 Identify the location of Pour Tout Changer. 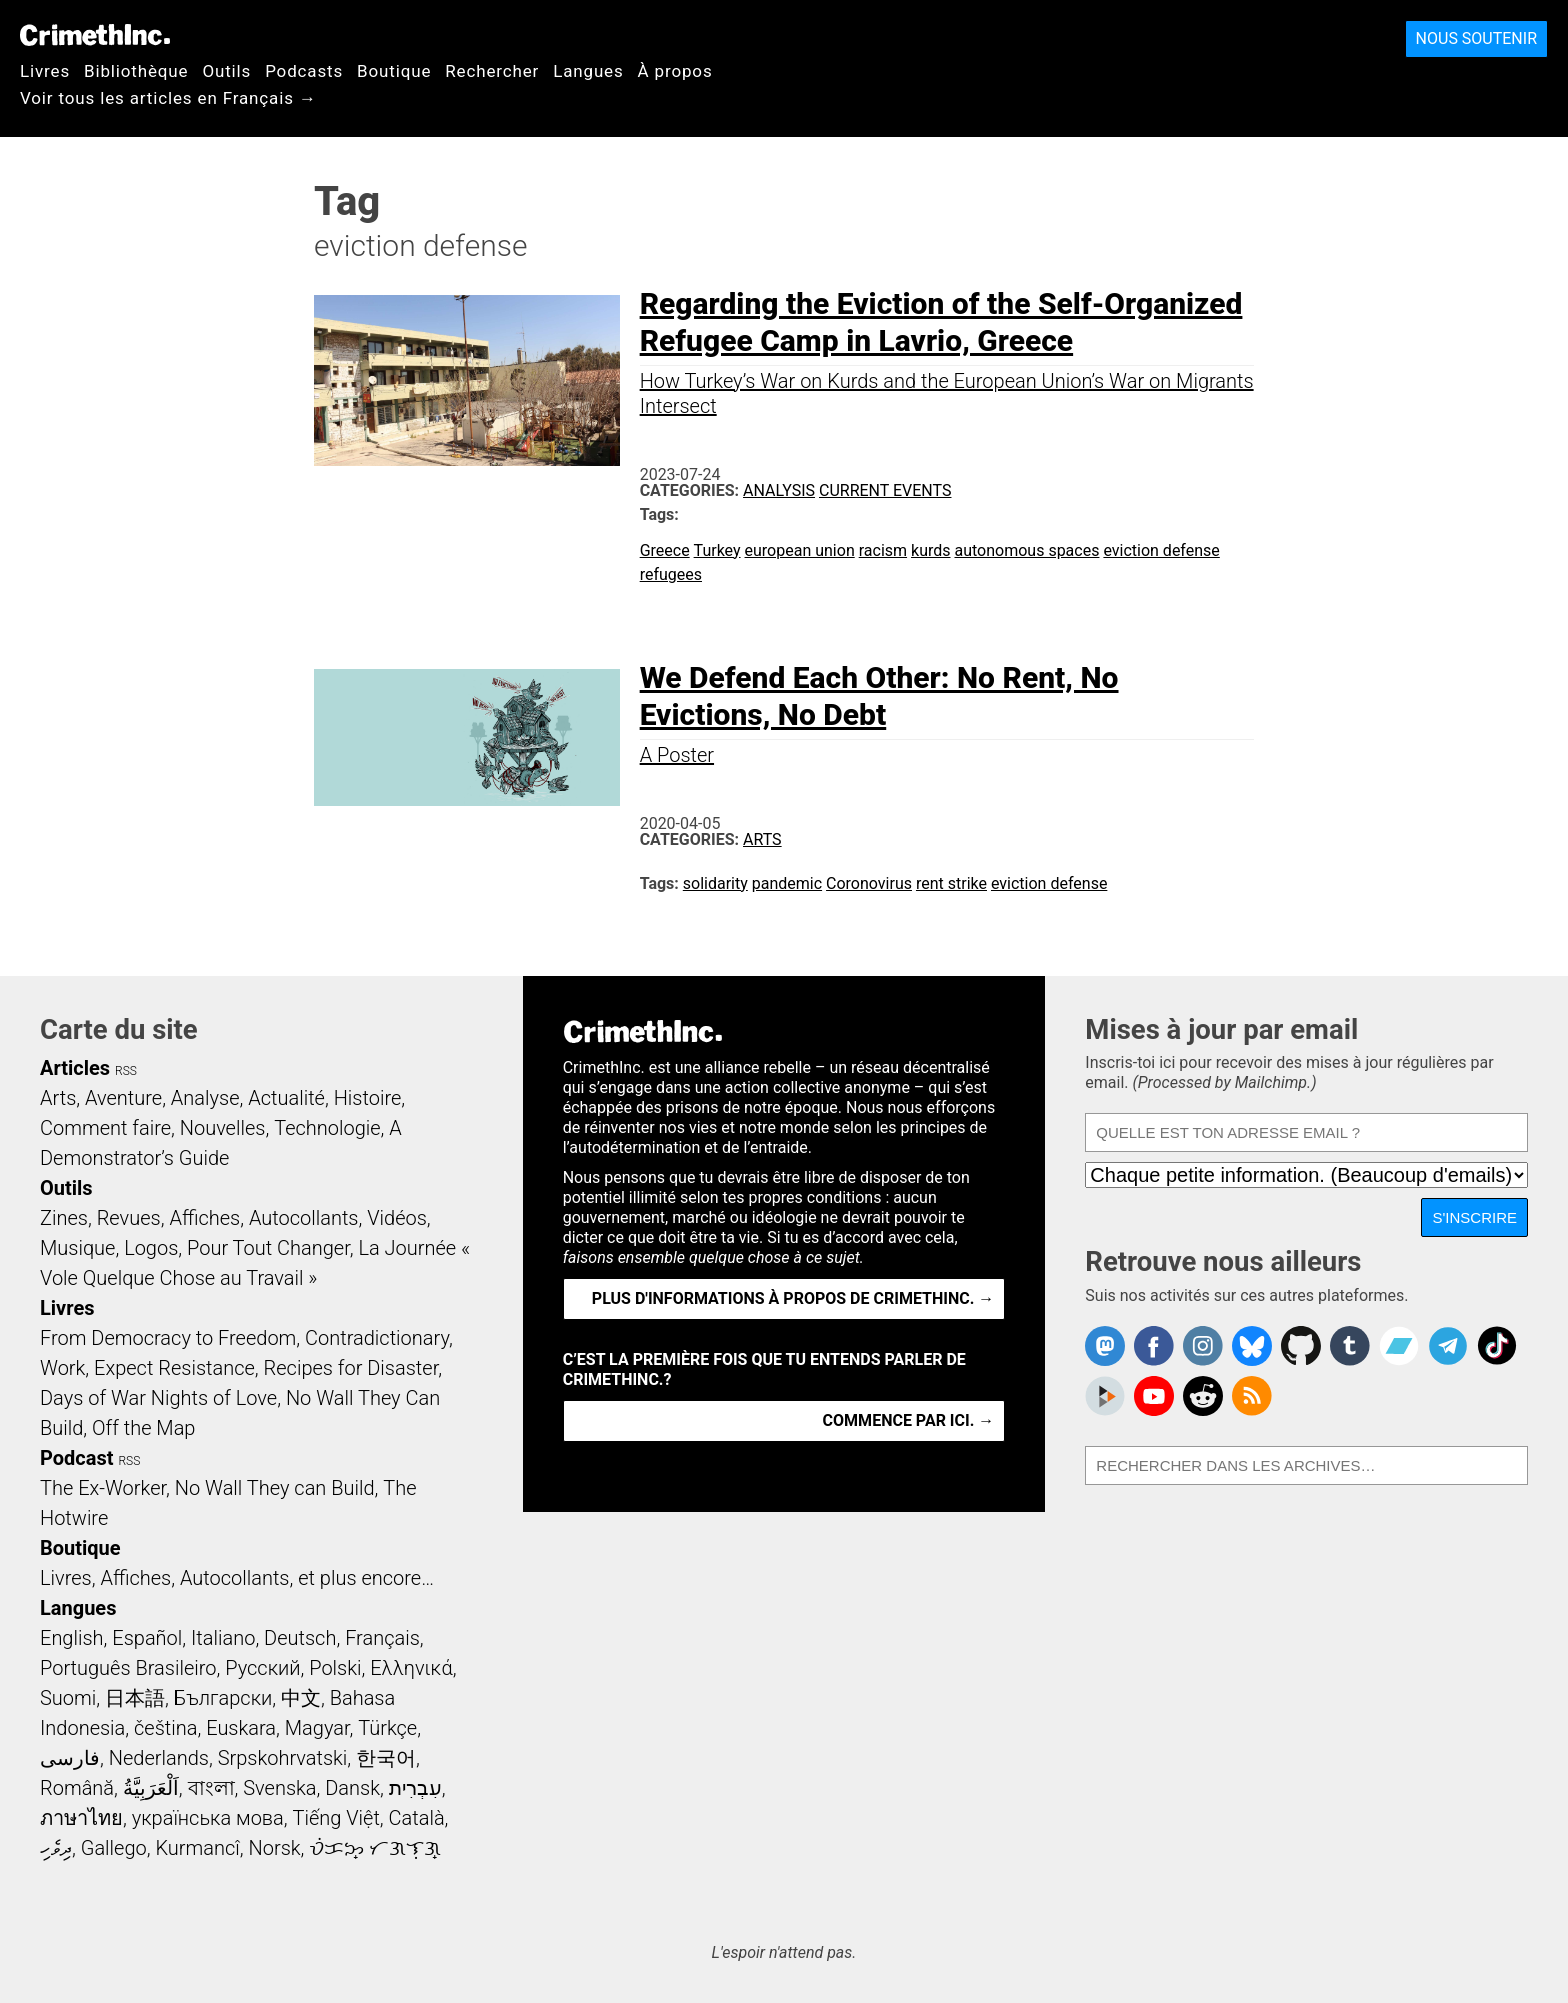
(268, 1248).